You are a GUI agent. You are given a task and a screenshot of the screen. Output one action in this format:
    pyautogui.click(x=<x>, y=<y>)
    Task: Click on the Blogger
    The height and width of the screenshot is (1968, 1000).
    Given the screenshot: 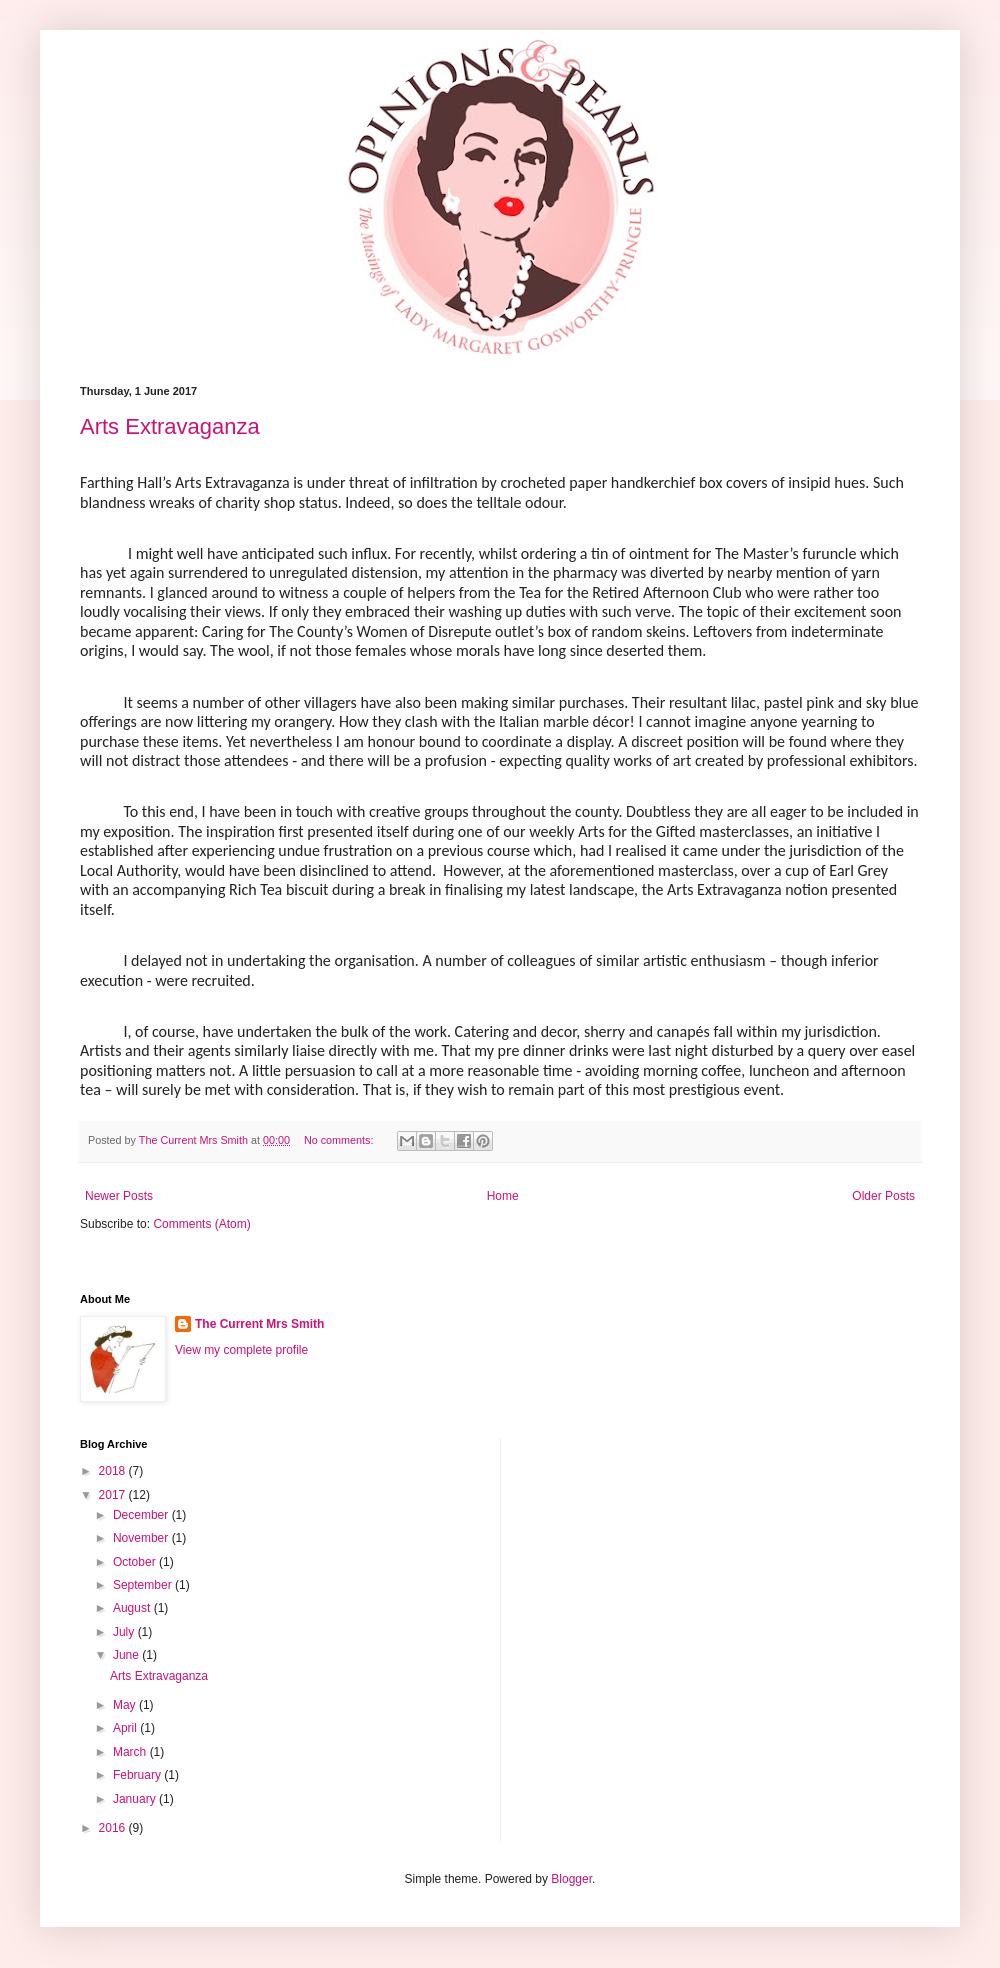 What is the action you would take?
    pyautogui.click(x=571, y=1879)
    